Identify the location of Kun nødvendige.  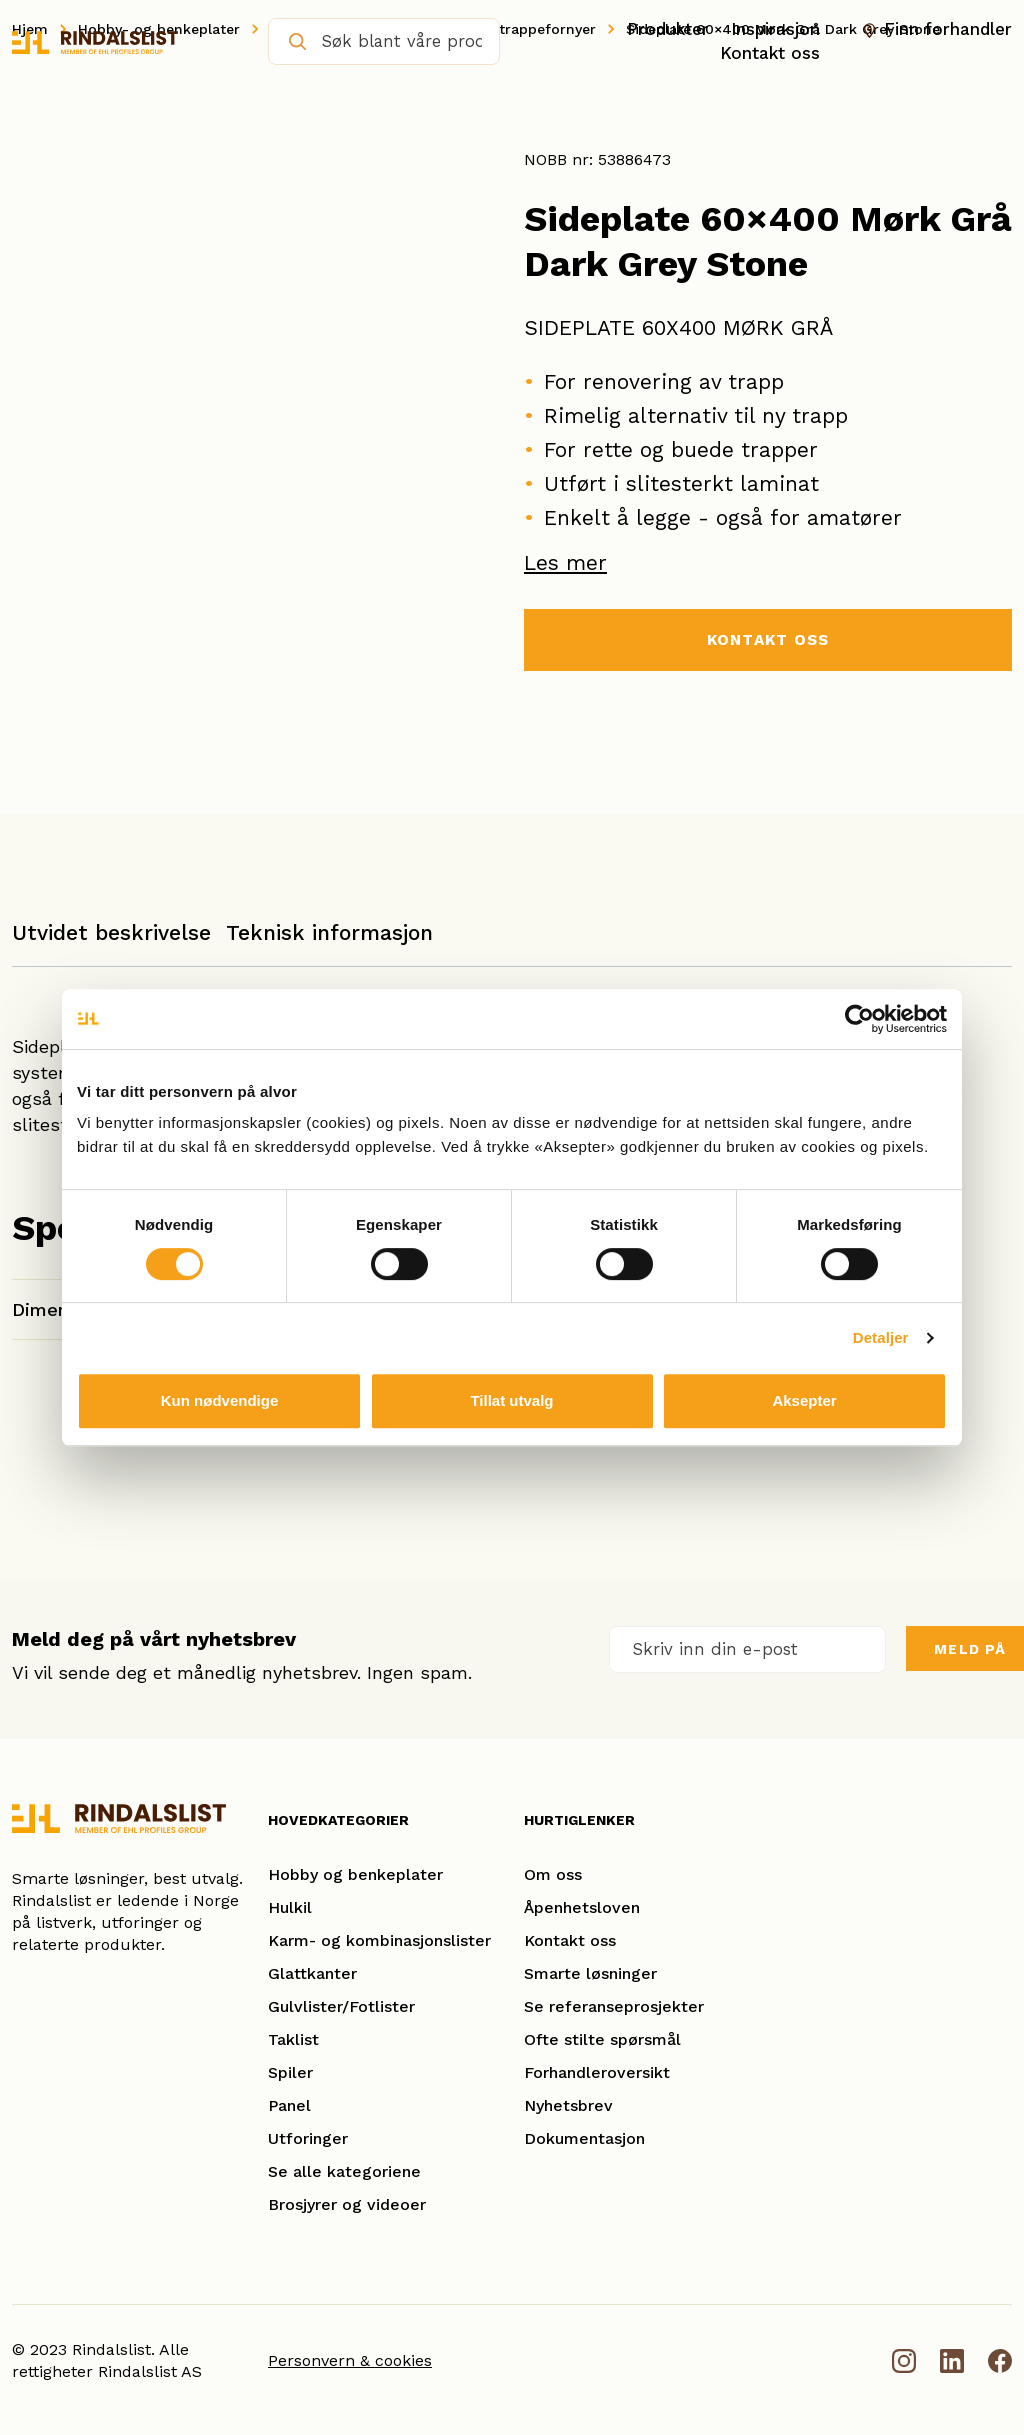
(220, 1400).